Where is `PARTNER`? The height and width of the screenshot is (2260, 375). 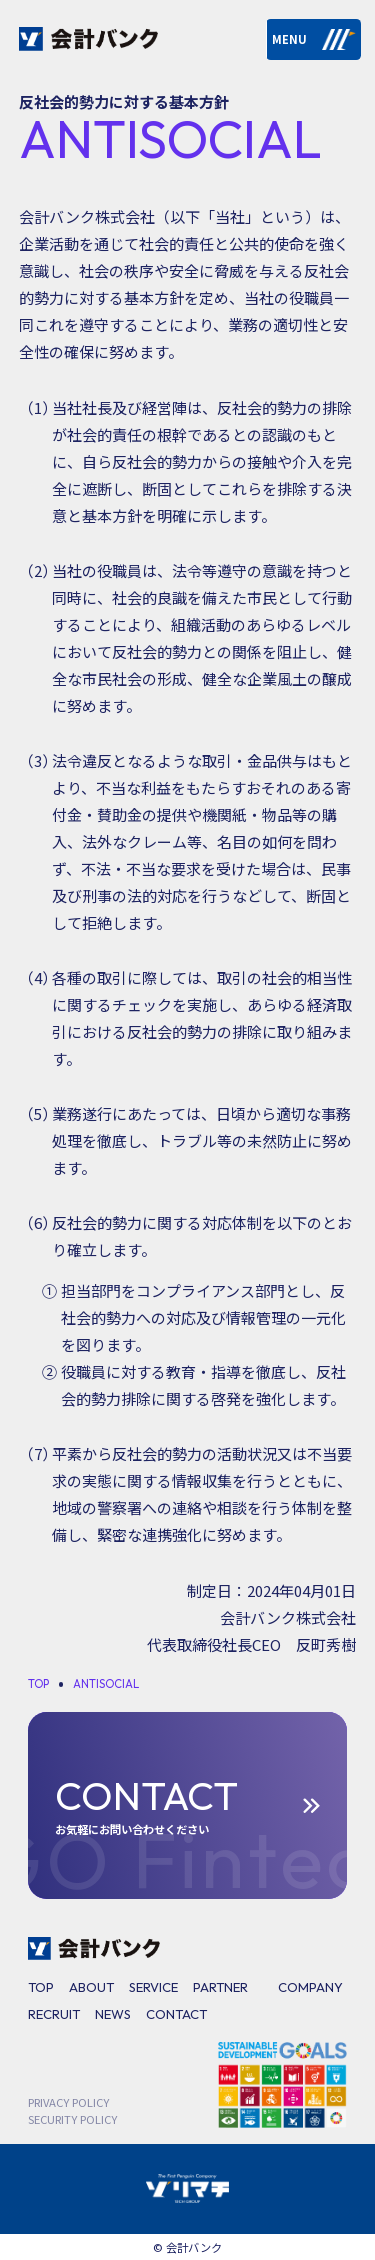 PARTNER is located at coordinates (220, 1987).